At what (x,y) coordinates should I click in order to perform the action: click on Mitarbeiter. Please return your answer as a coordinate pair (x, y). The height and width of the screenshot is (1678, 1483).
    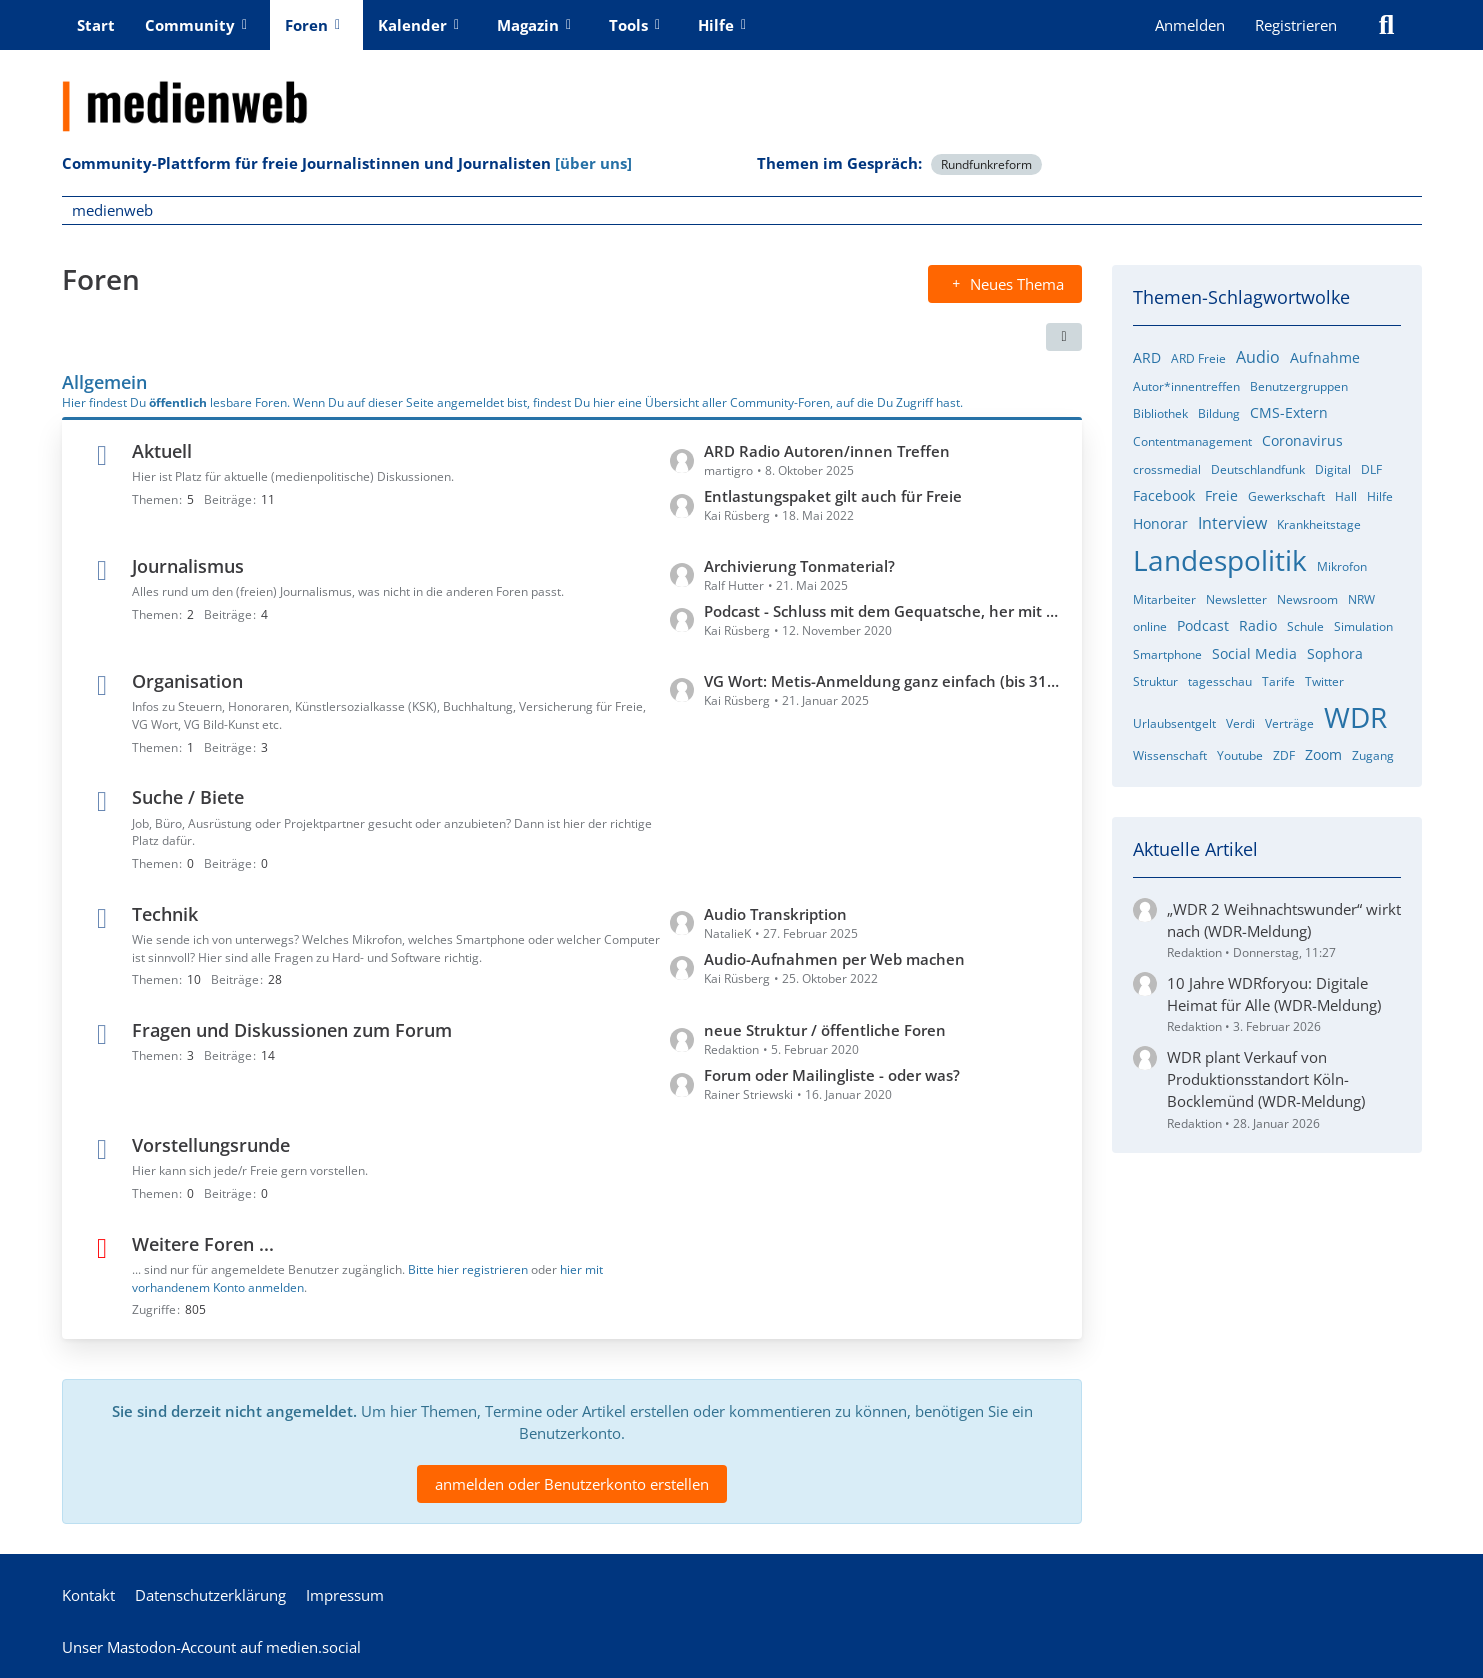
    Looking at the image, I should click on (1164, 599).